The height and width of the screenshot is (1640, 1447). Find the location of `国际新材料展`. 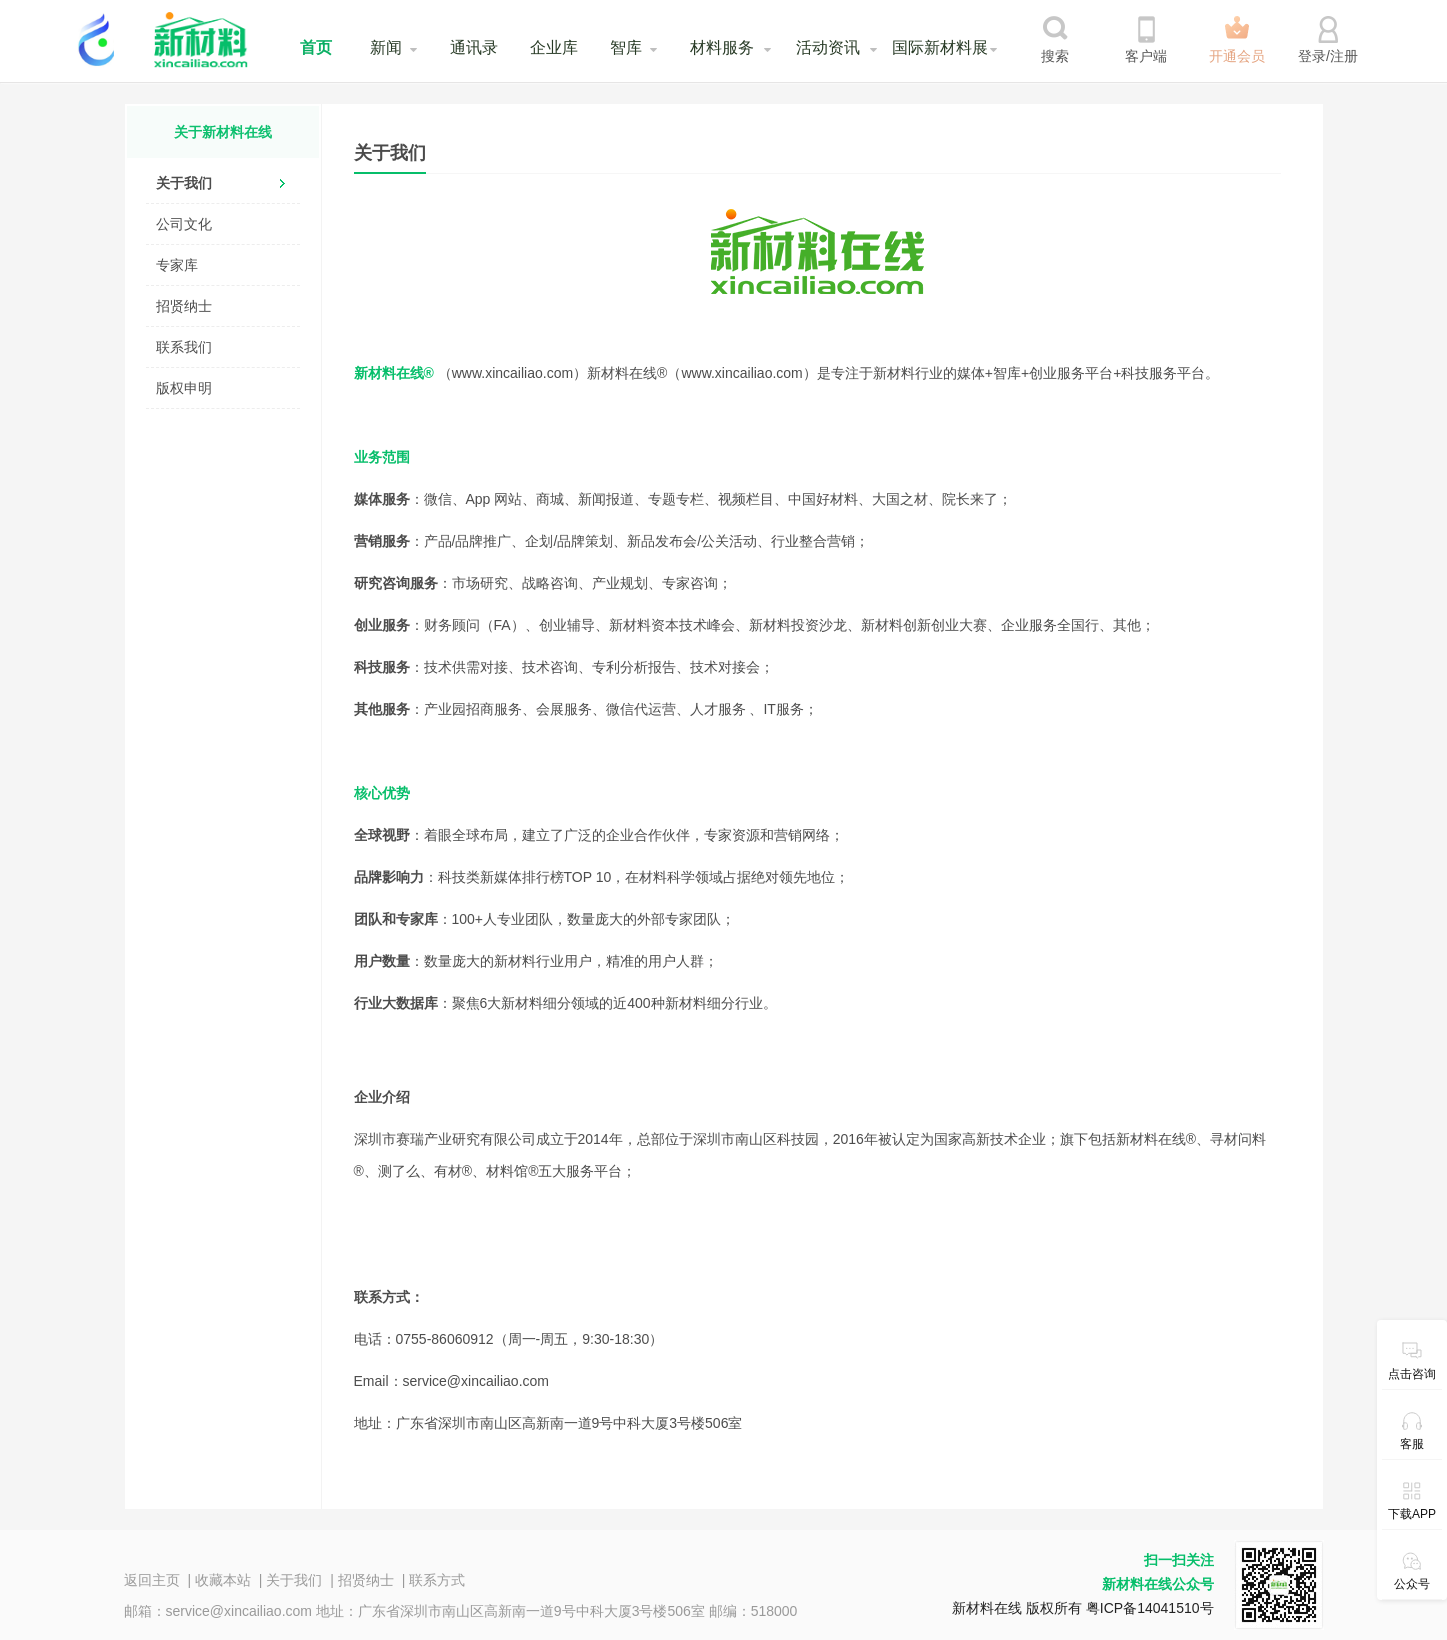

国际新材料展 is located at coordinates (940, 47).